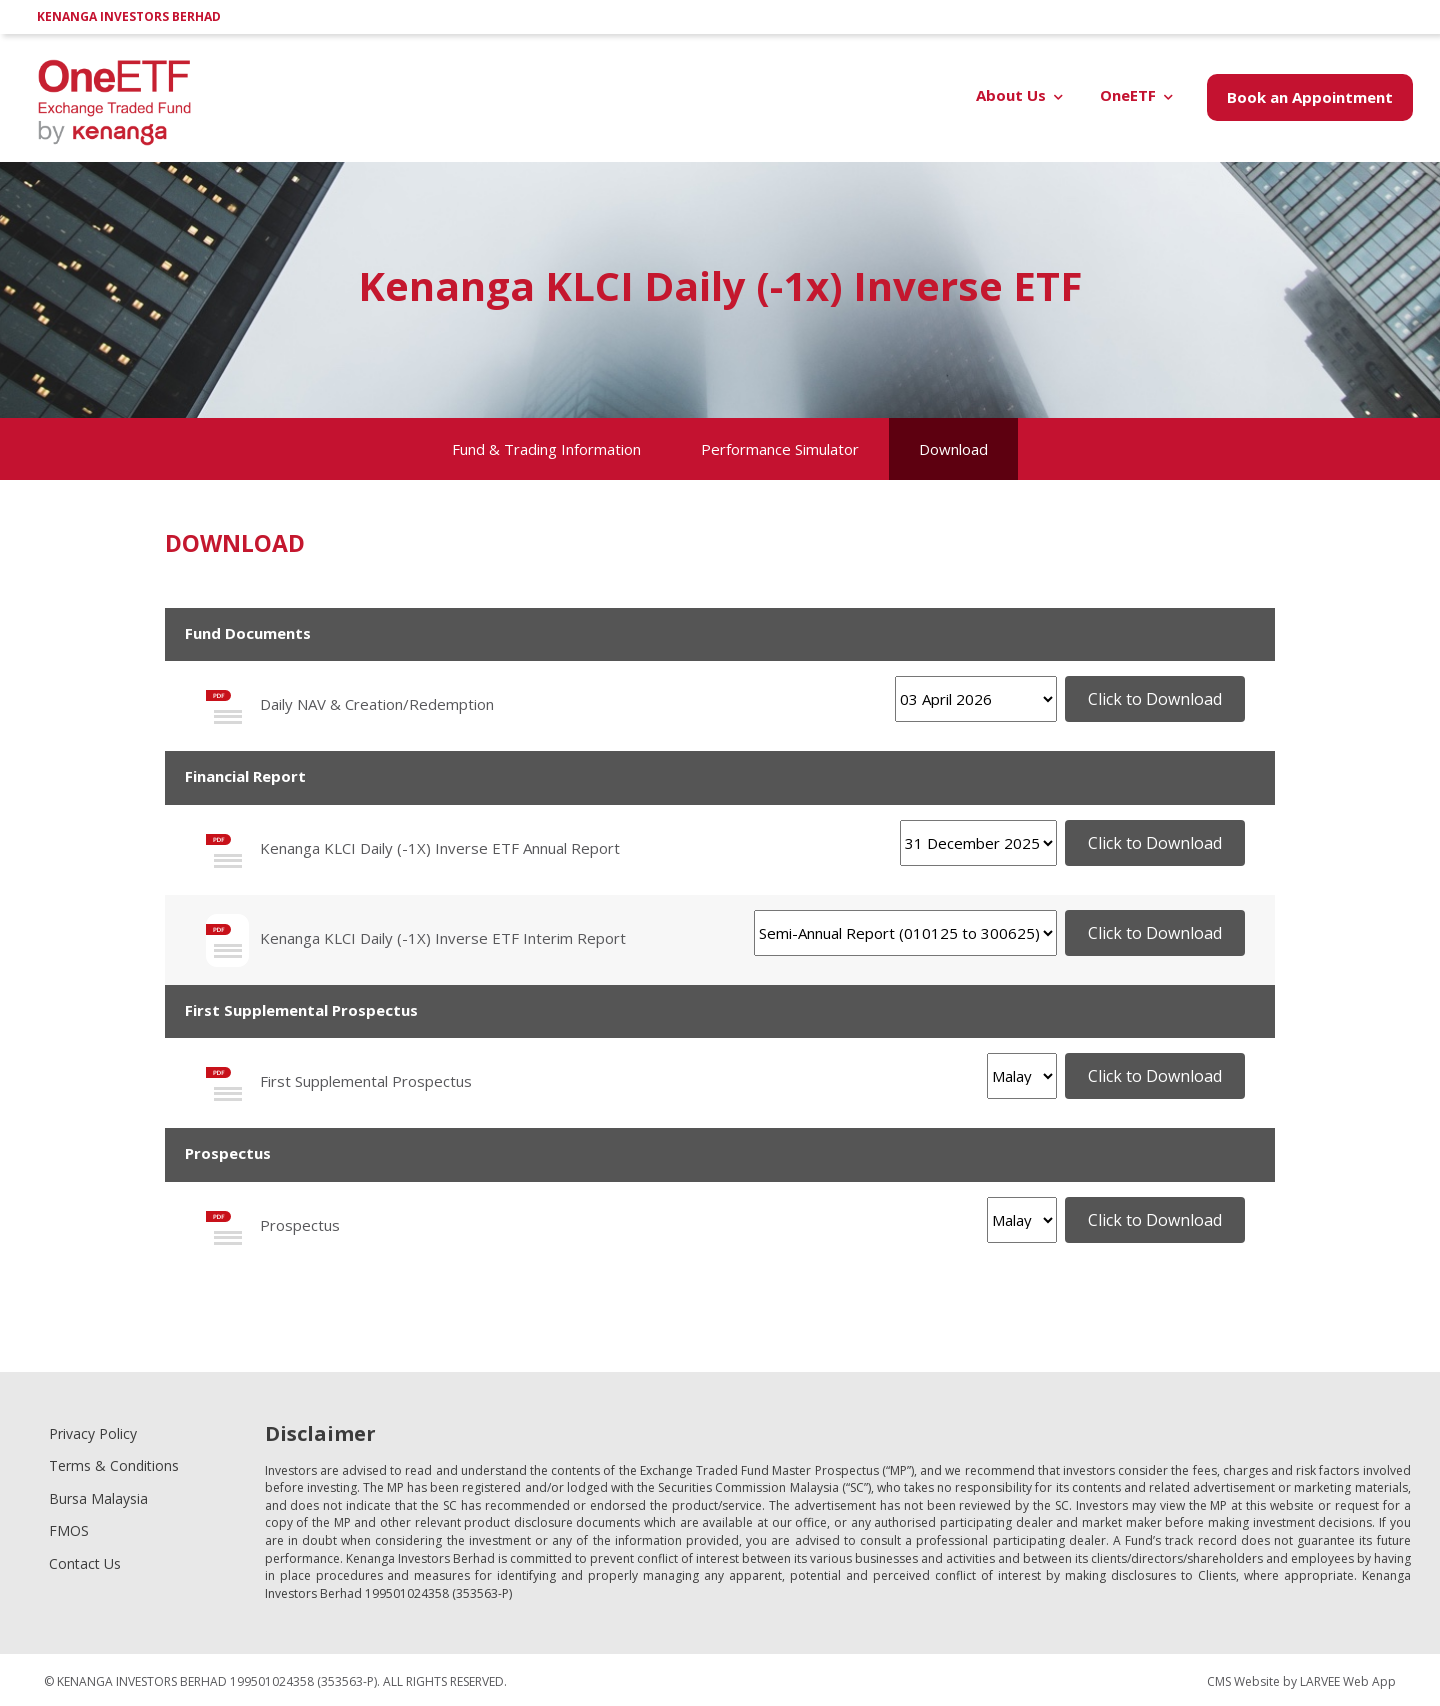 The width and height of the screenshot is (1440, 1706). I want to click on Terms & Conditions, so click(114, 1465).